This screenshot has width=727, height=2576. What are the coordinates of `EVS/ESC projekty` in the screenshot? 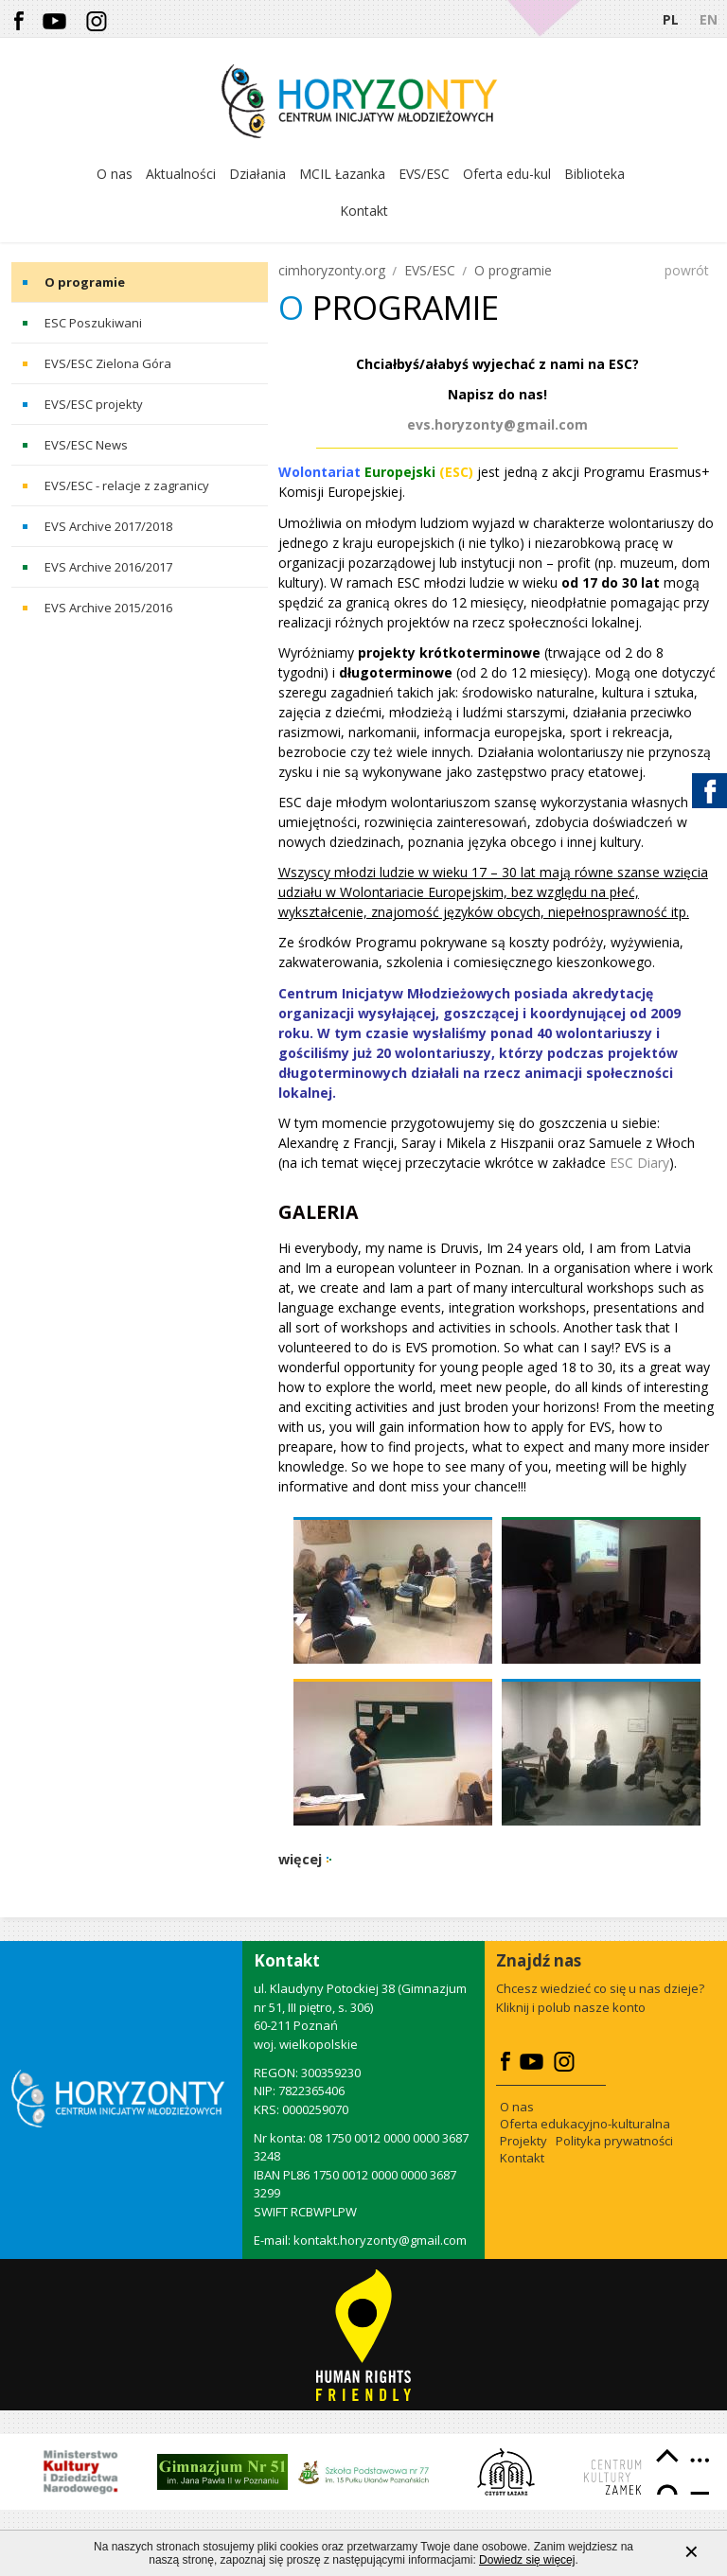 It's located at (93, 404).